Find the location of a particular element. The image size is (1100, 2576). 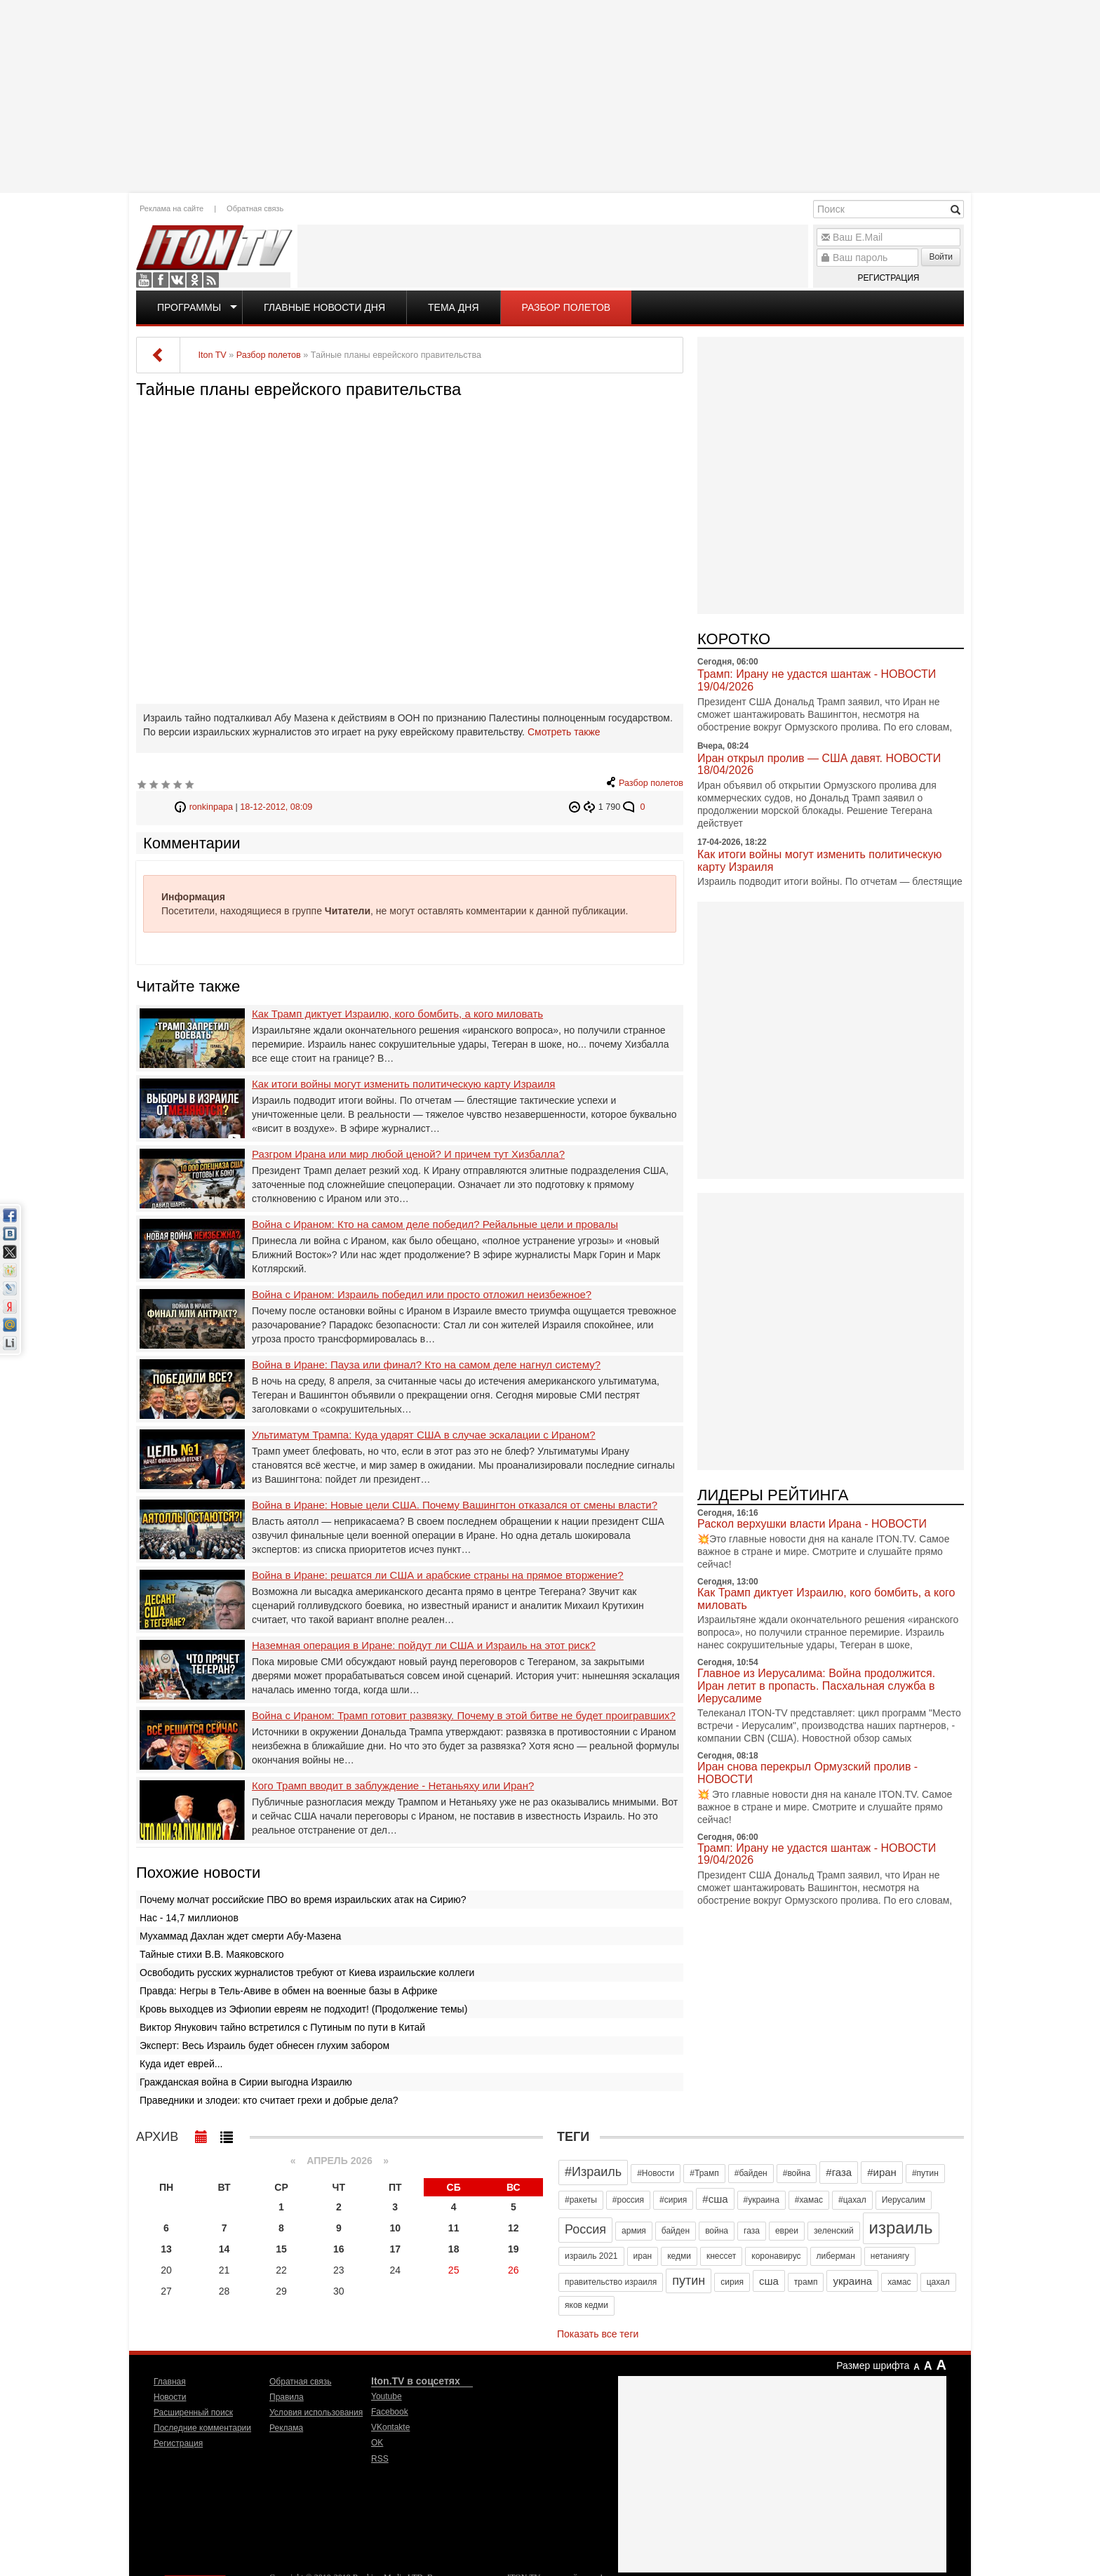

Россия is located at coordinates (585, 2229).